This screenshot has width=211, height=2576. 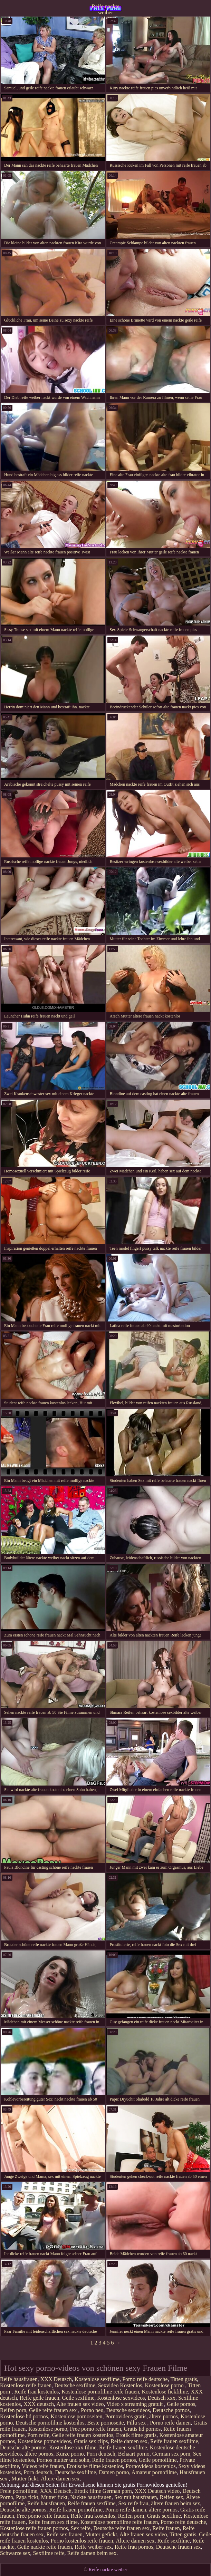 What do you see at coordinates (19, 2379) in the screenshot?
I see `Reife hausfrauen` at bounding box center [19, 2379].